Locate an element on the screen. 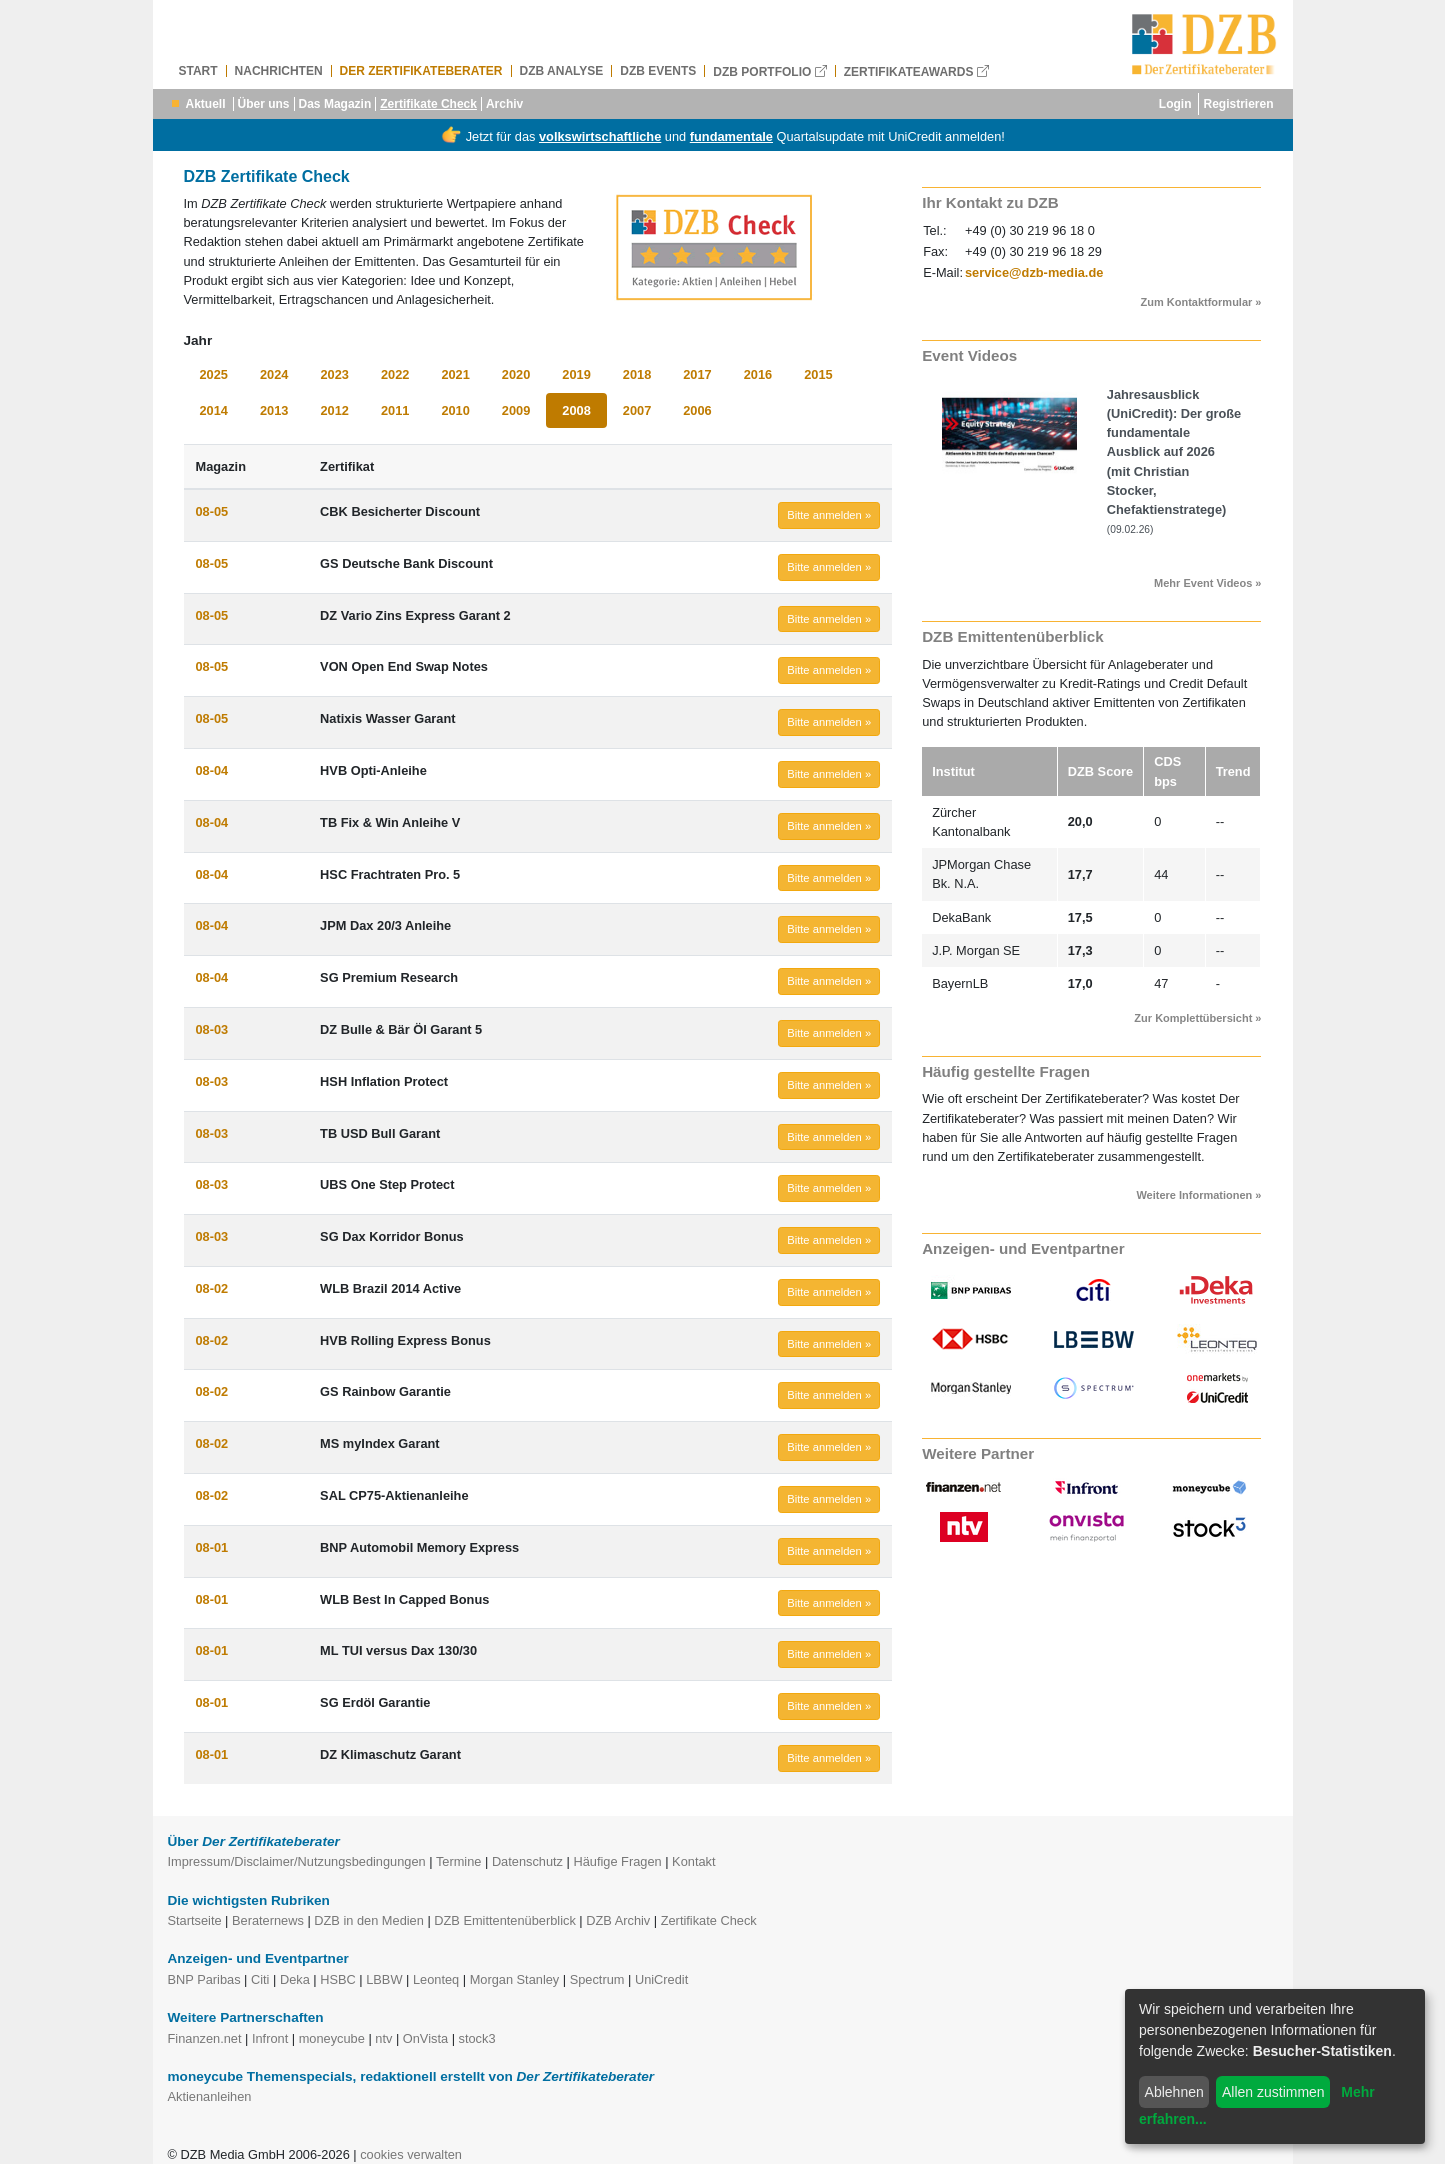 This screenshot has width=1445, height=2164. Termine is located at coordinates (459, 1861).